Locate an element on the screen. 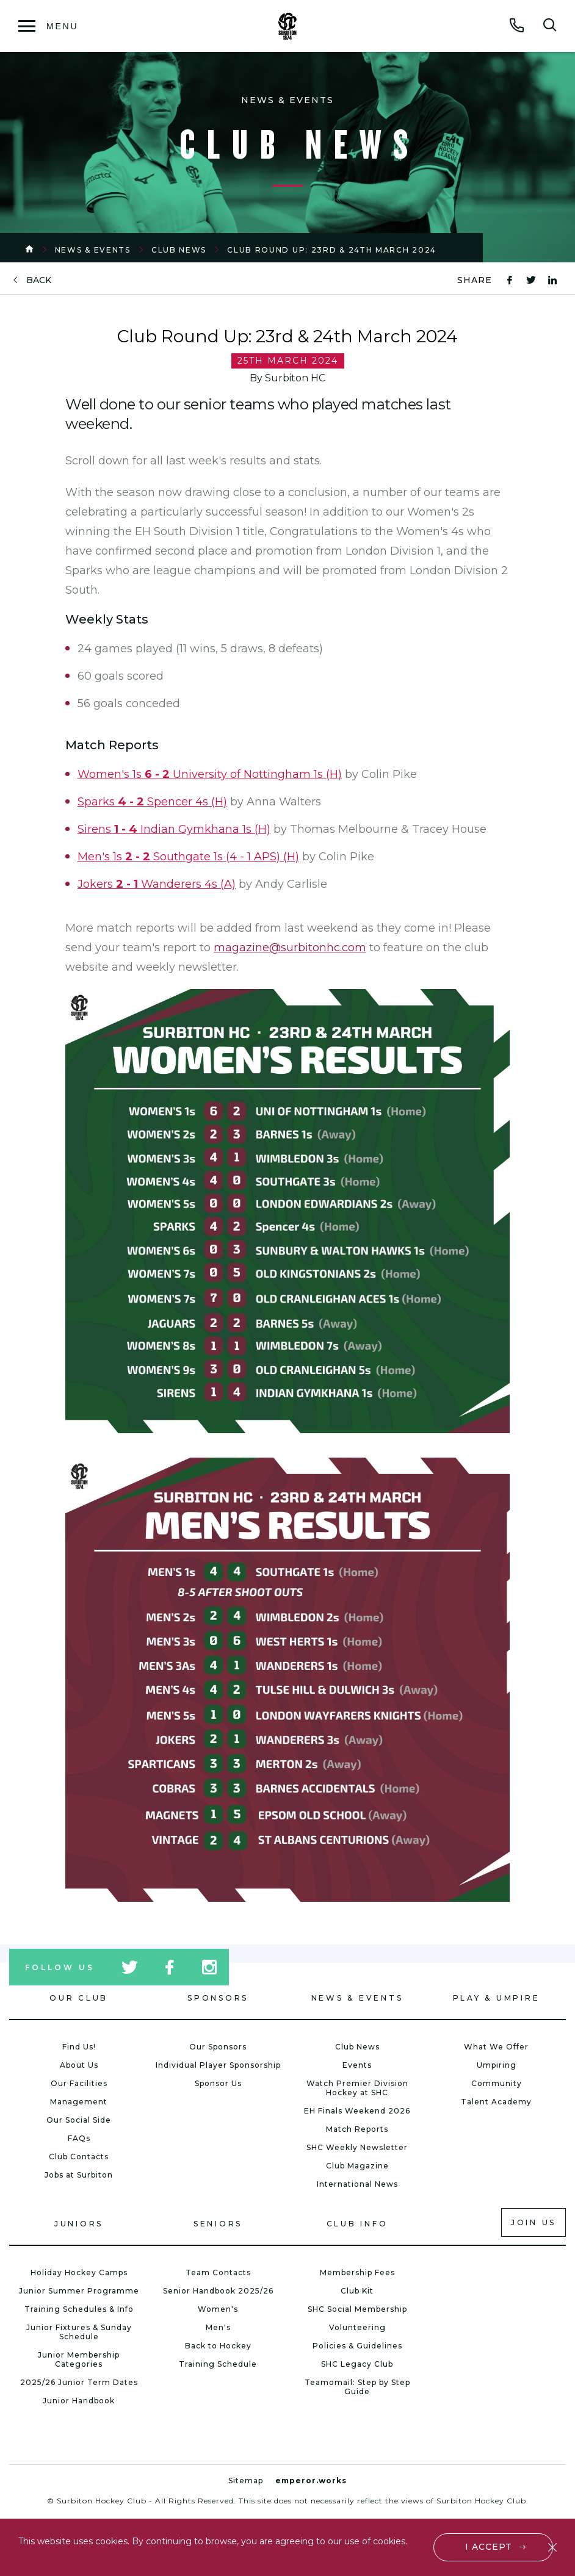  Club Info is located at coordinates (357, 2223).